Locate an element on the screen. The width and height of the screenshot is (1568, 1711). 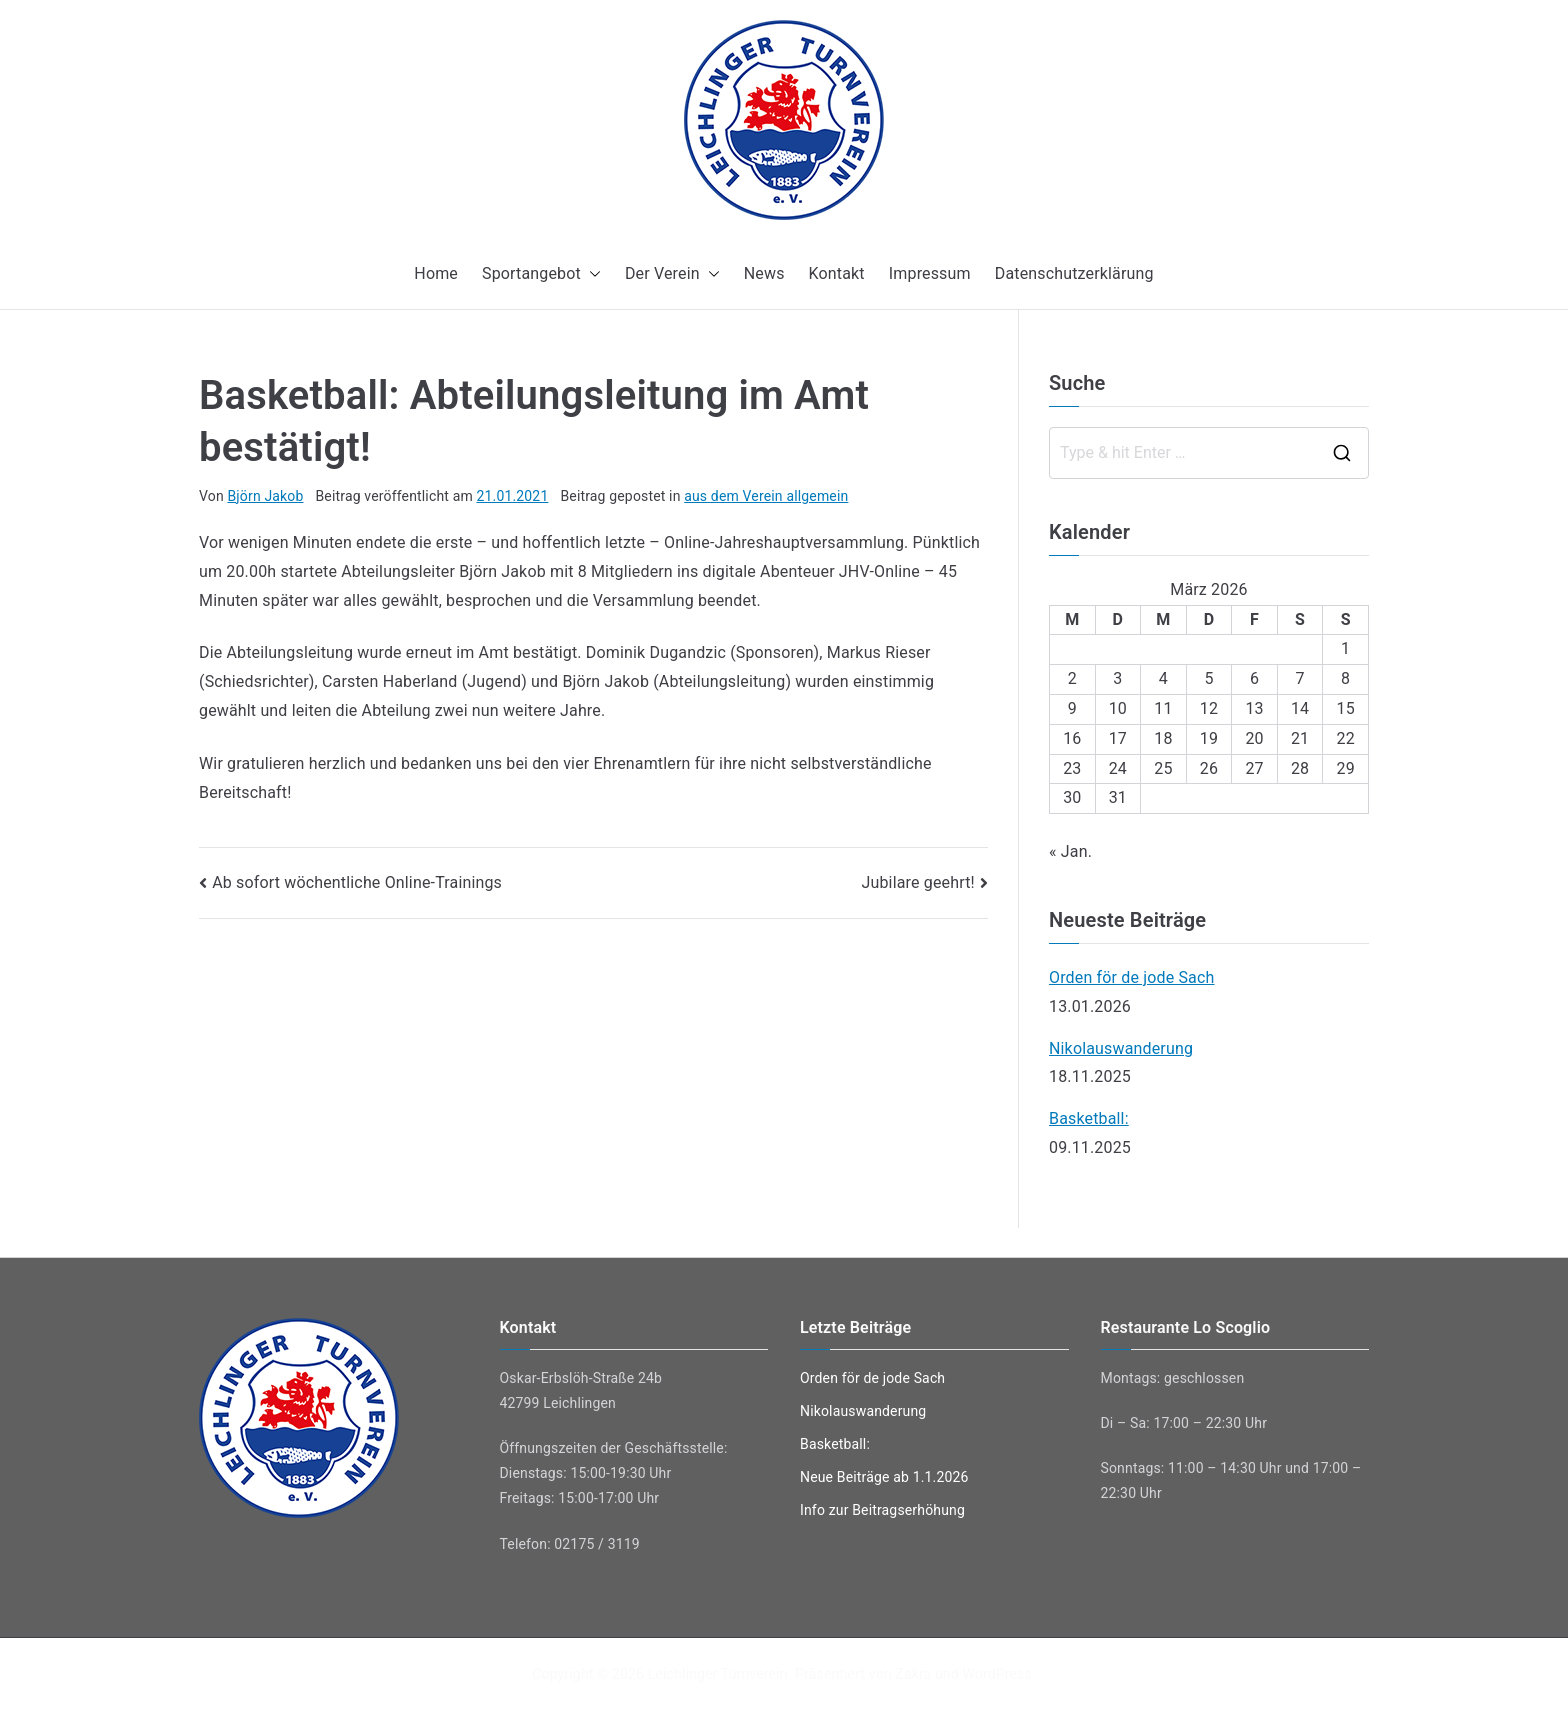
Björn Jakob is located at coordinates (265, 496).